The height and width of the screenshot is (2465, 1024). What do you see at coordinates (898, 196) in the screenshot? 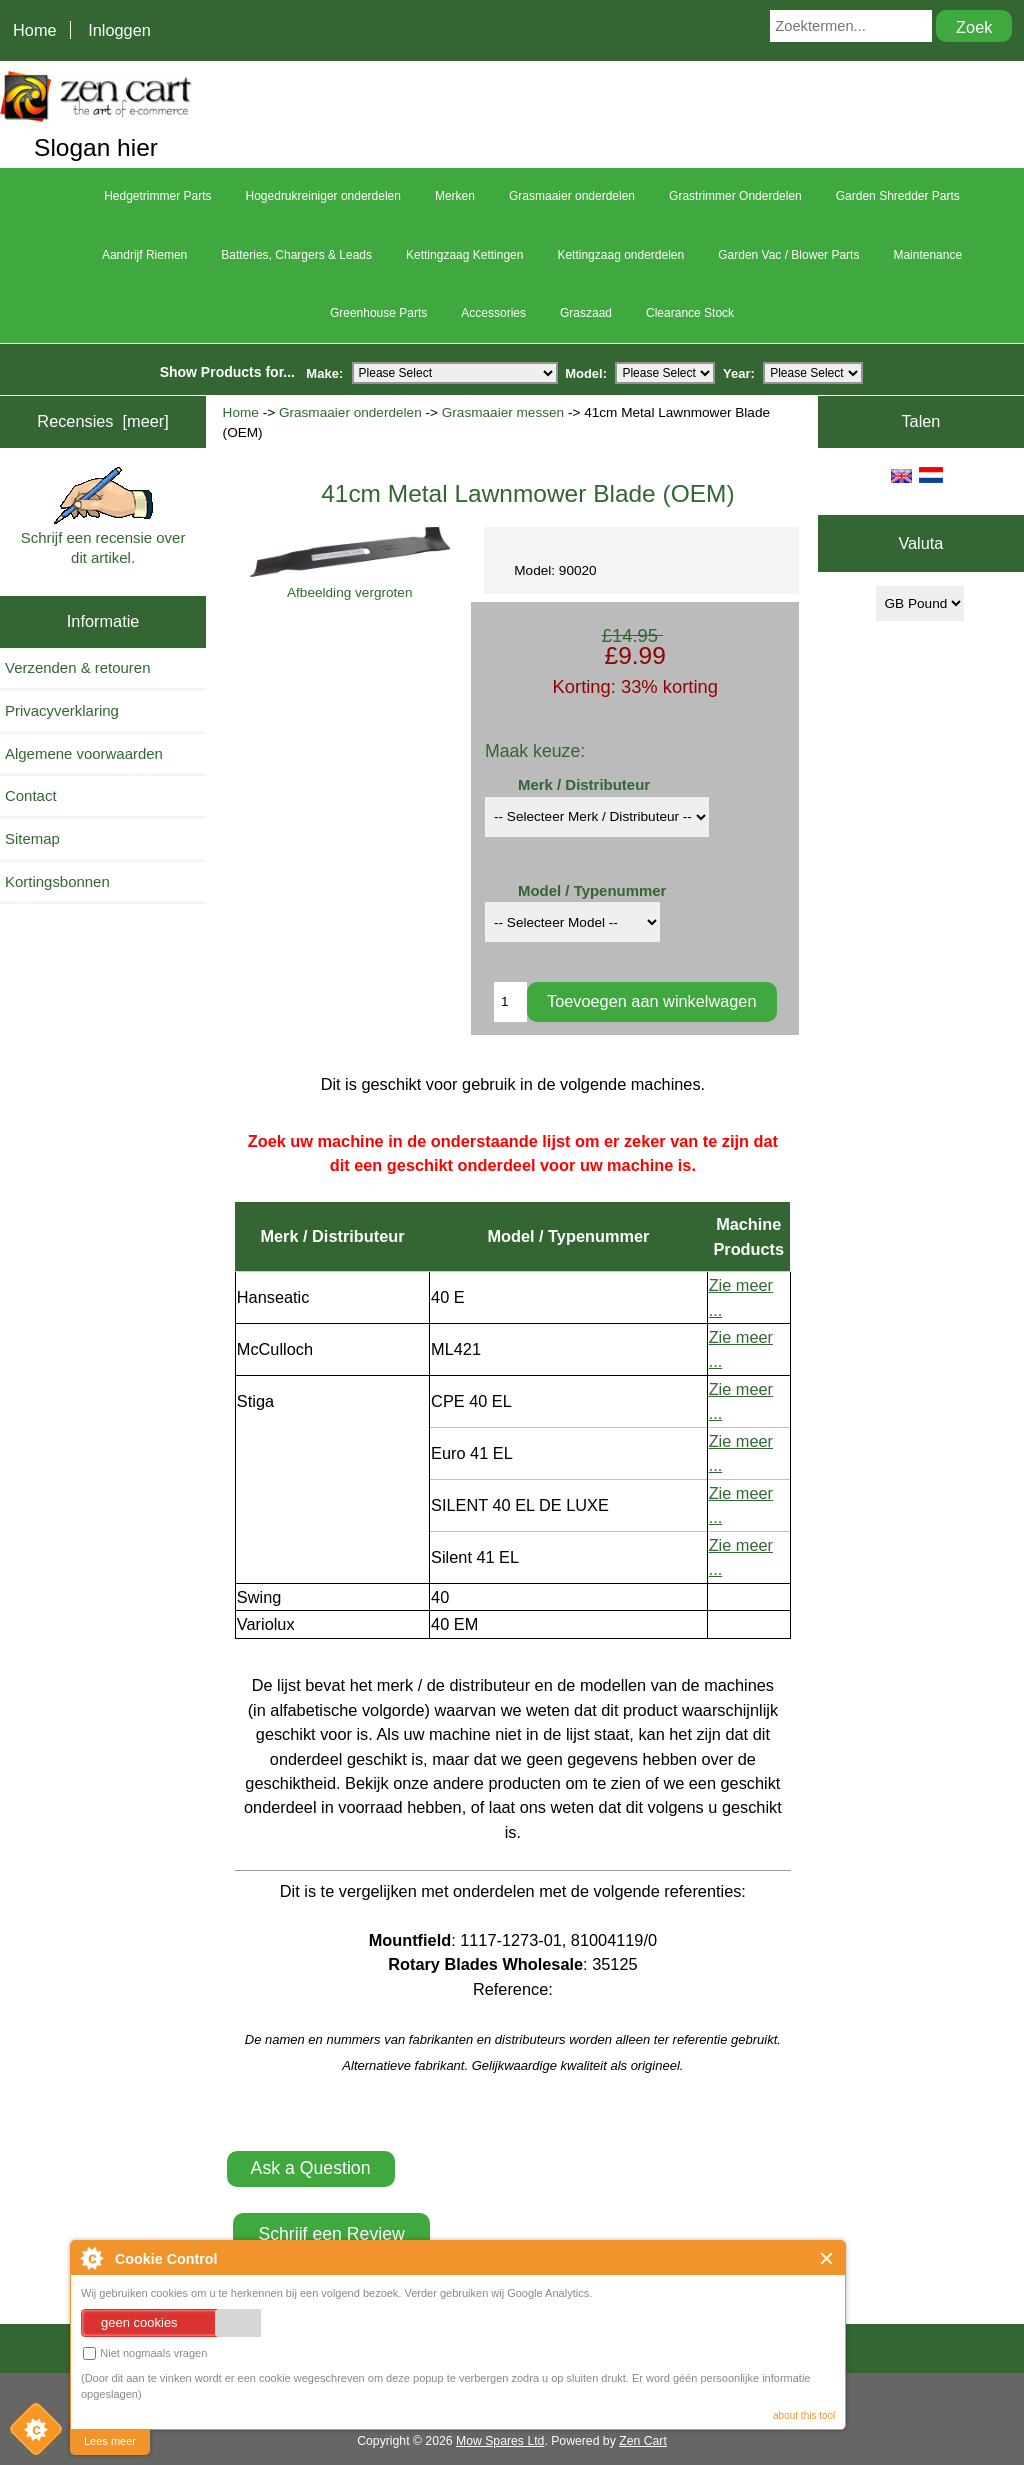
I see `Garden Shredder Parts` at bounding box center [898, 196].